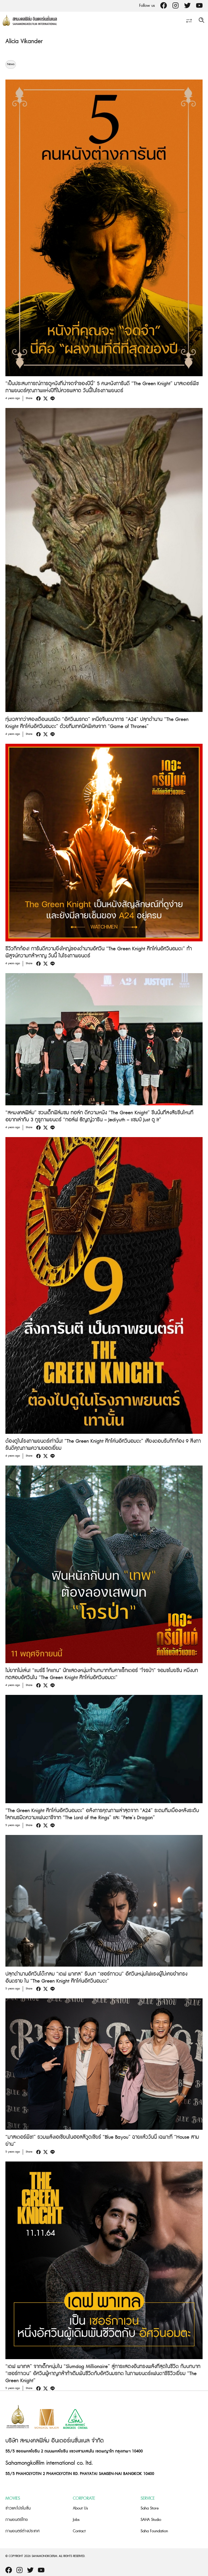 The width and height of the screenshot is (208, 2576). I want to click on ข่าวและโปรโมชั่น, so click(18, 2508).